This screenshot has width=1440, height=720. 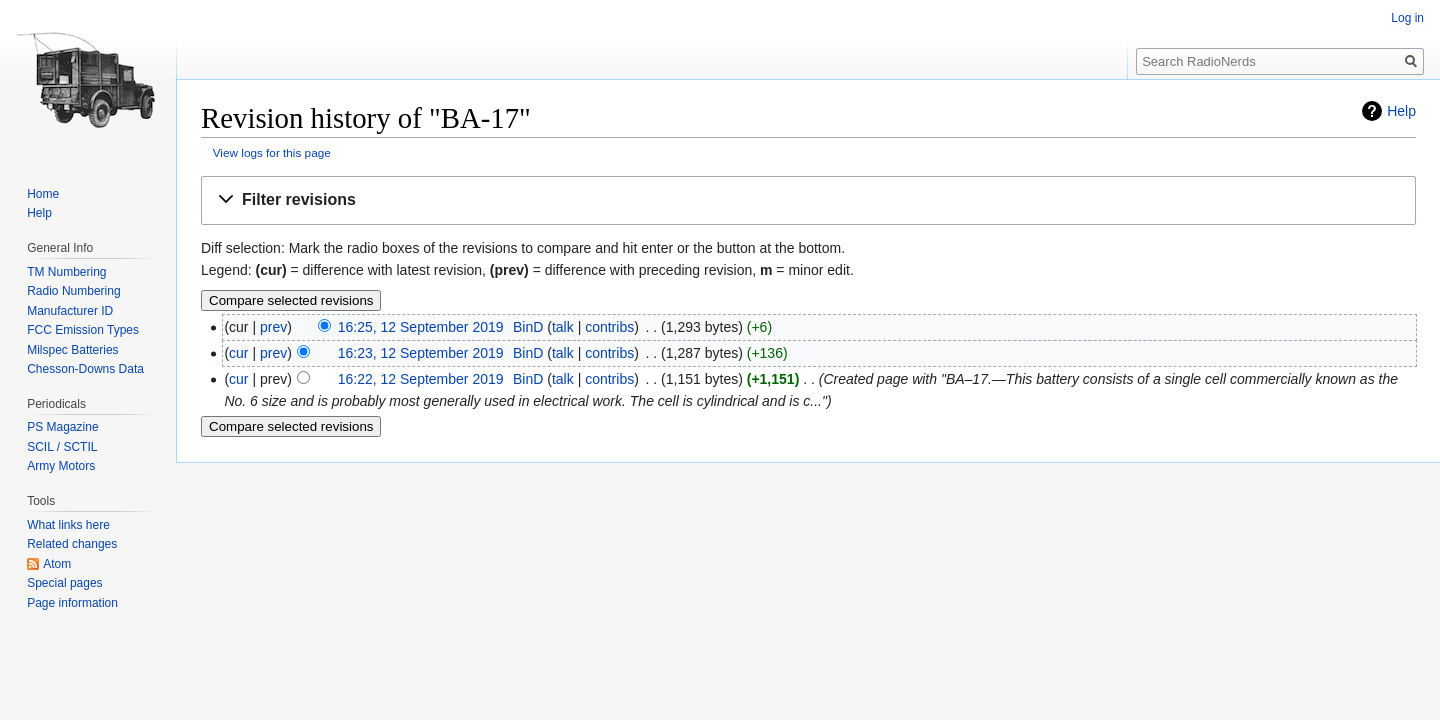 I want to click on Radio Numbering, so click(x=73, y=291).